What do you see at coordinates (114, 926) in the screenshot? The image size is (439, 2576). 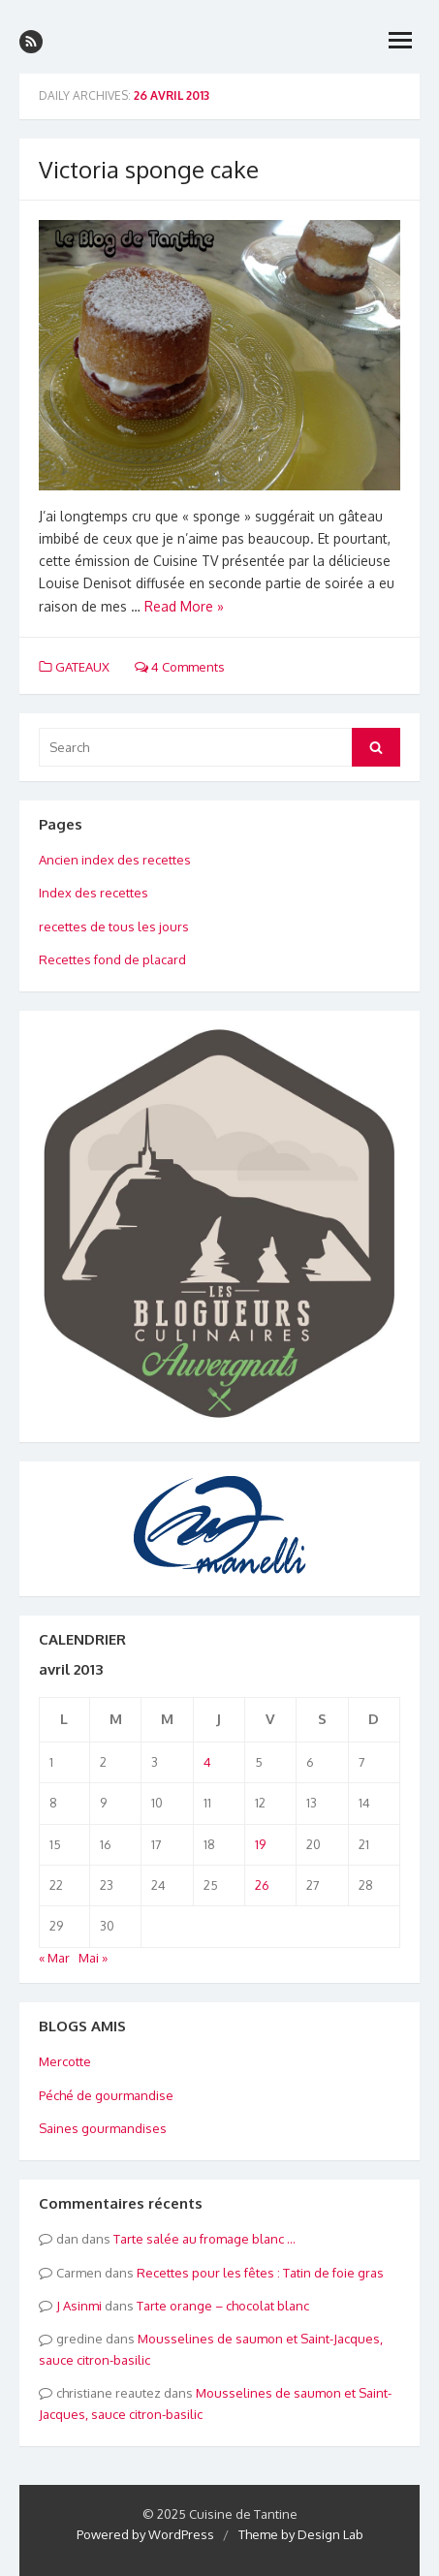 I see `recettes de tous les jours` at bounding box center [114, 926].